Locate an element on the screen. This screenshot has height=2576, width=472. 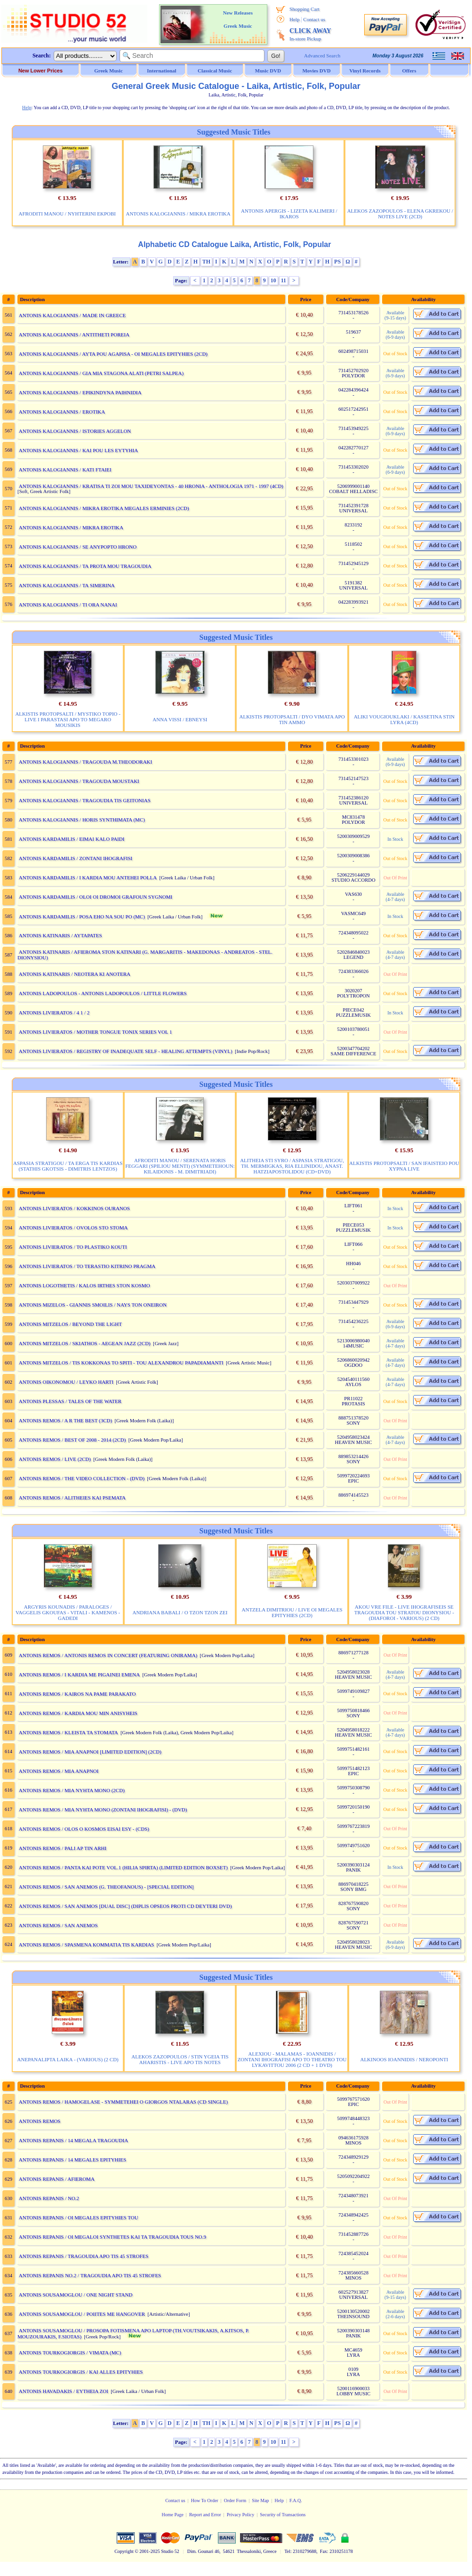
AFRODITI MANOU / NYHTERINI EKPOBI is located at coordinates (67, 213).